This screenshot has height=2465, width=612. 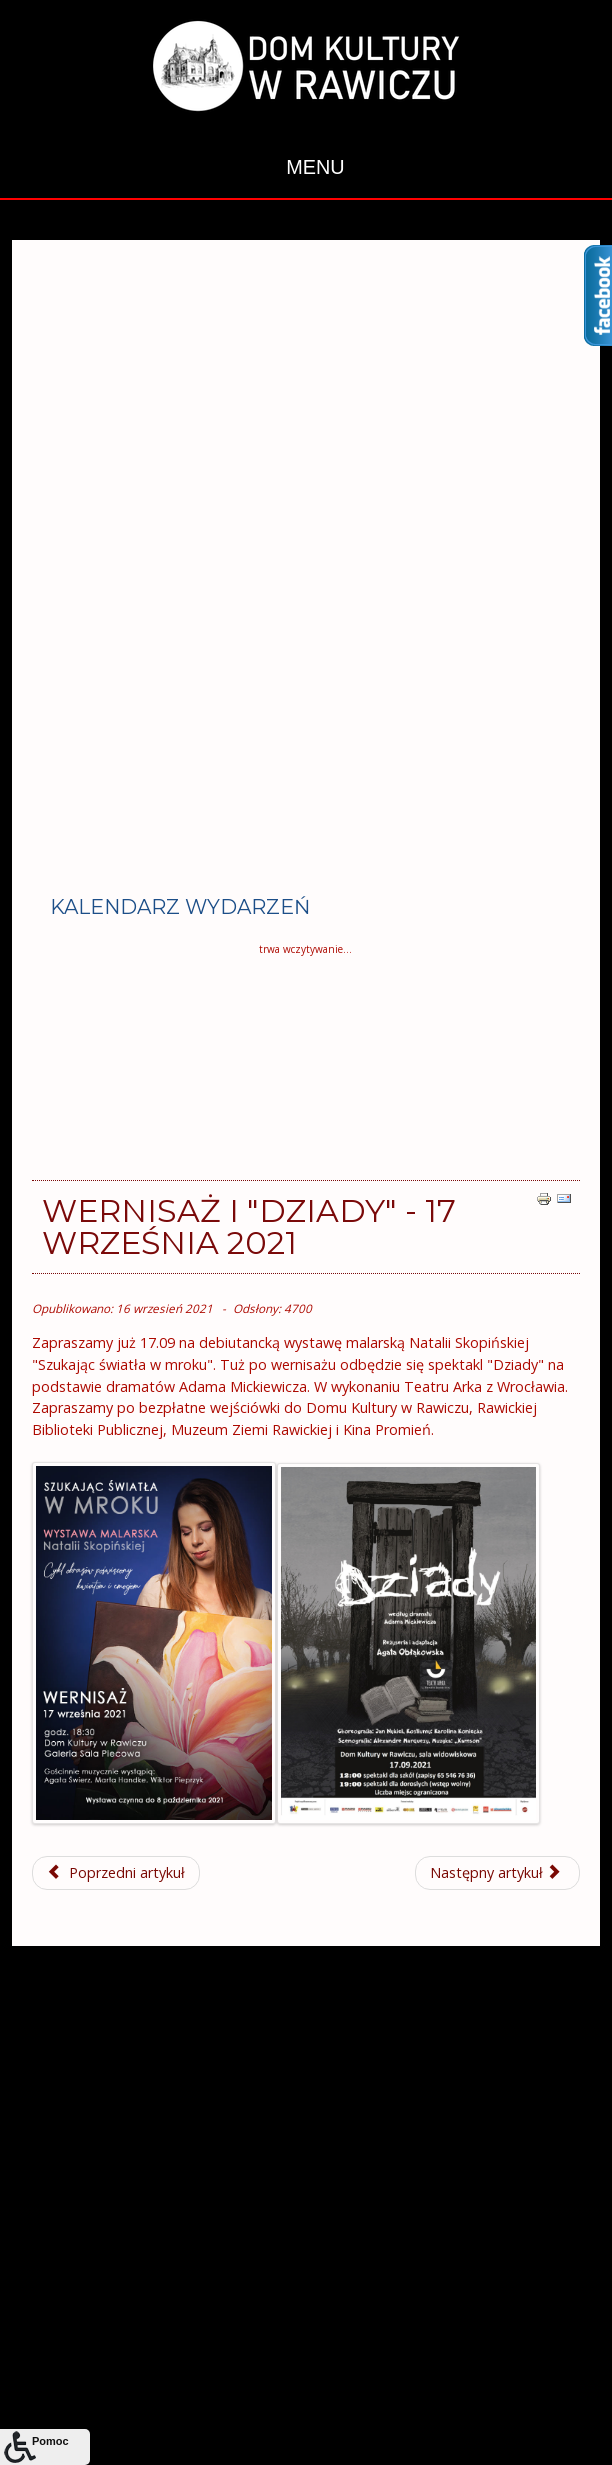 I want to click on [Poprzedni artykuł: Casting do kobiecego trio wokalnego!], so click(x=116, y=1873).